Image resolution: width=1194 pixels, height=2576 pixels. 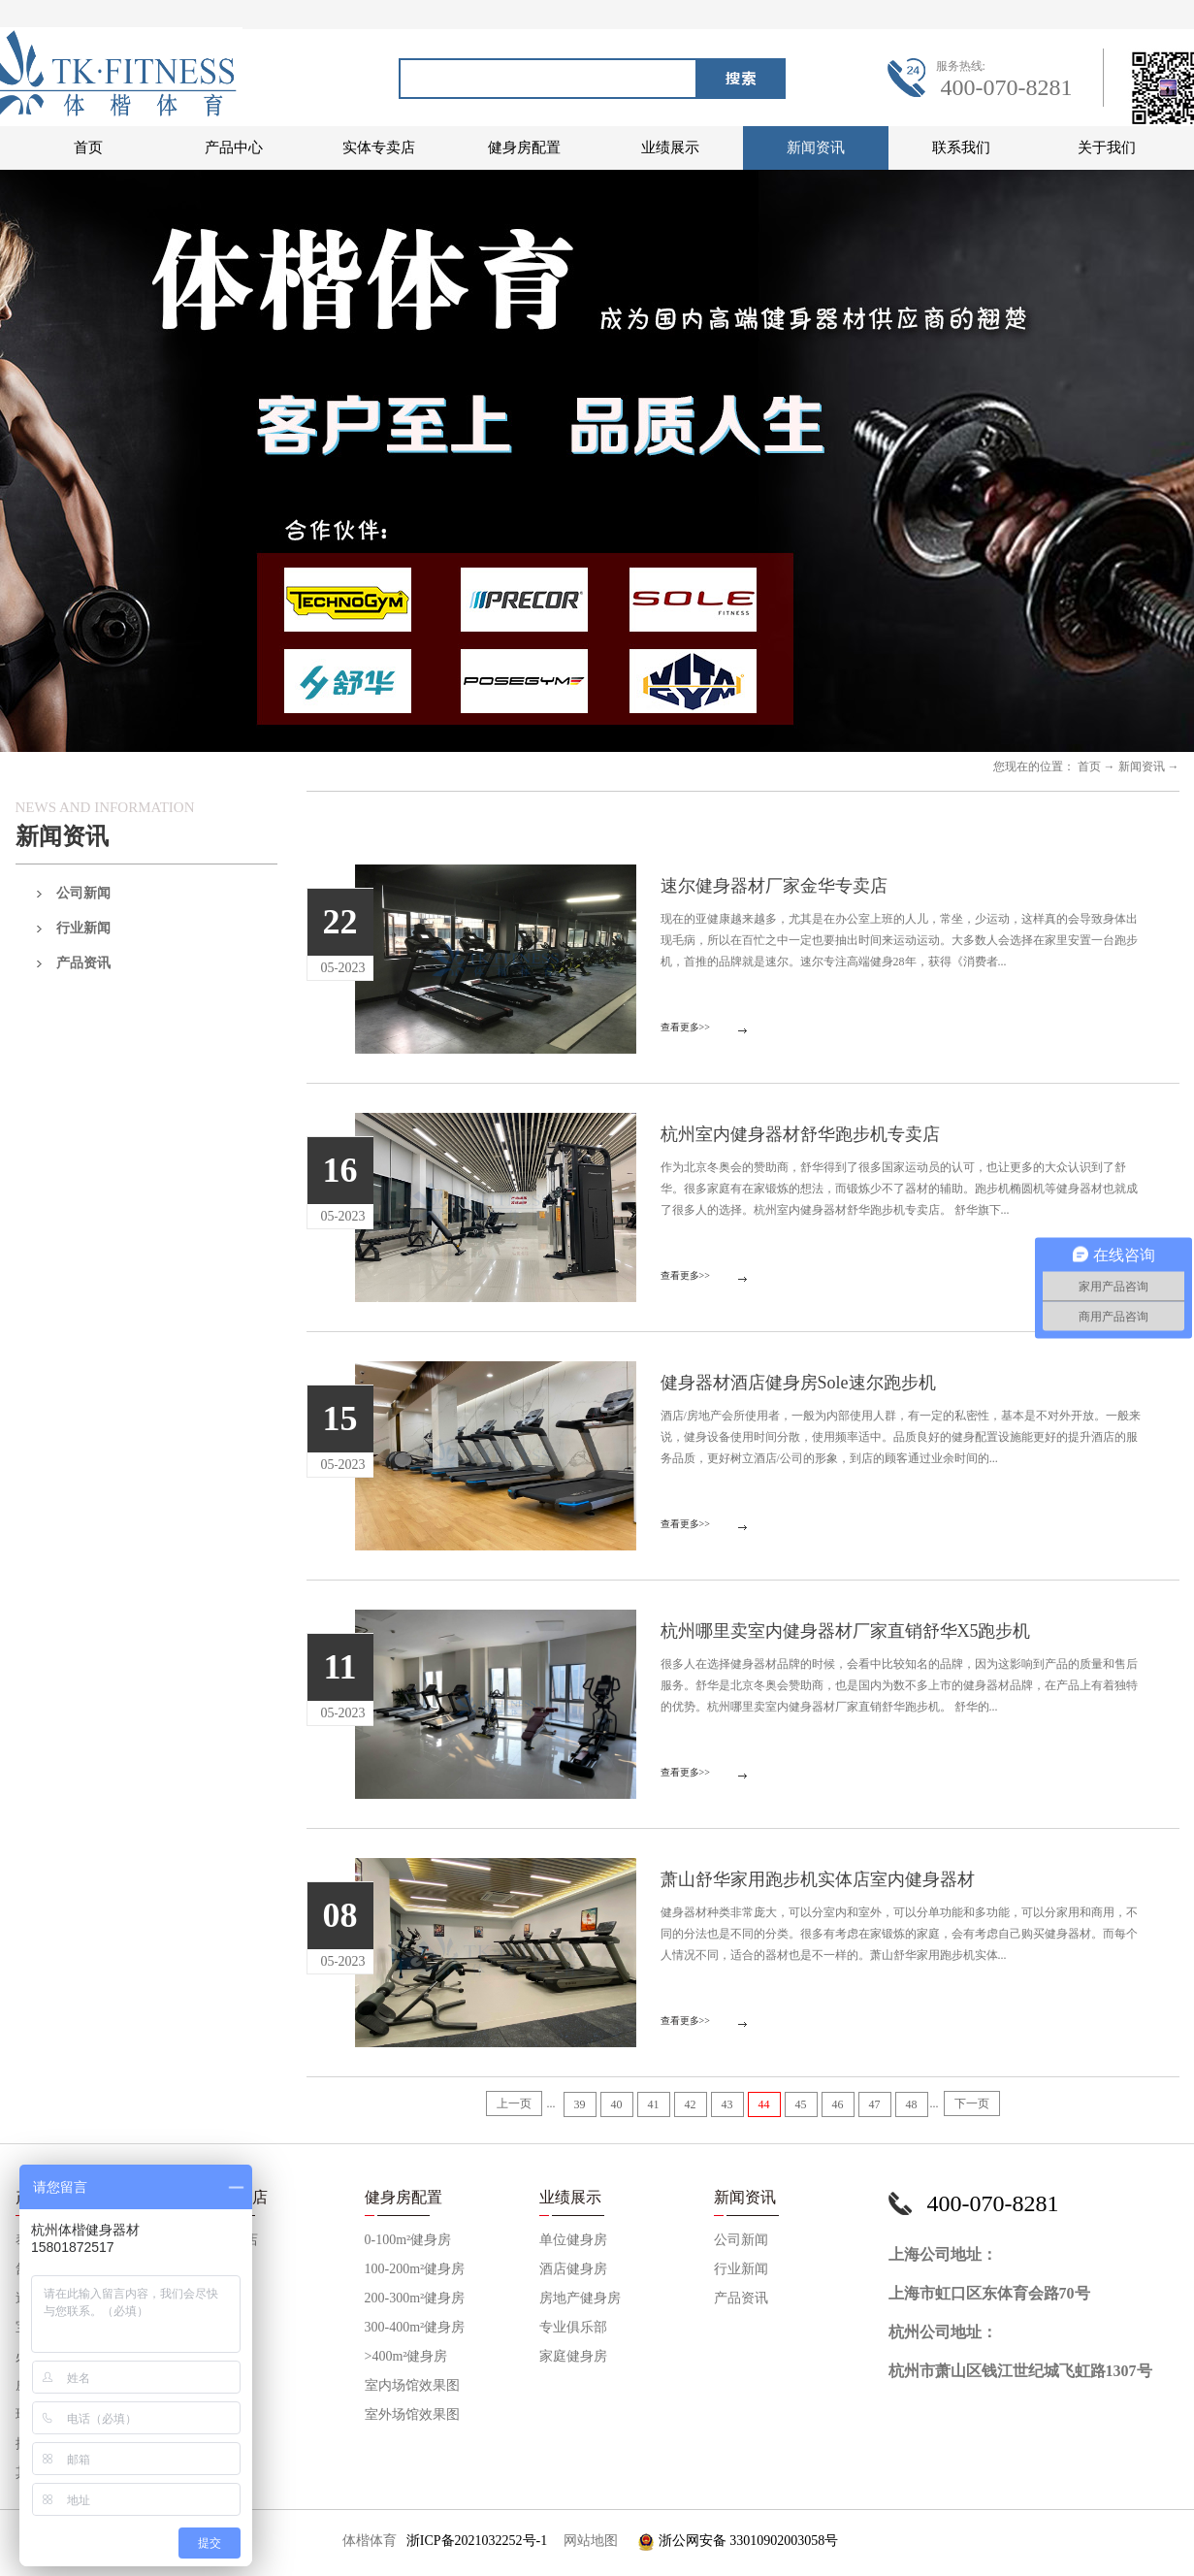 I want to click on 42, so click(x=690, y=2104).